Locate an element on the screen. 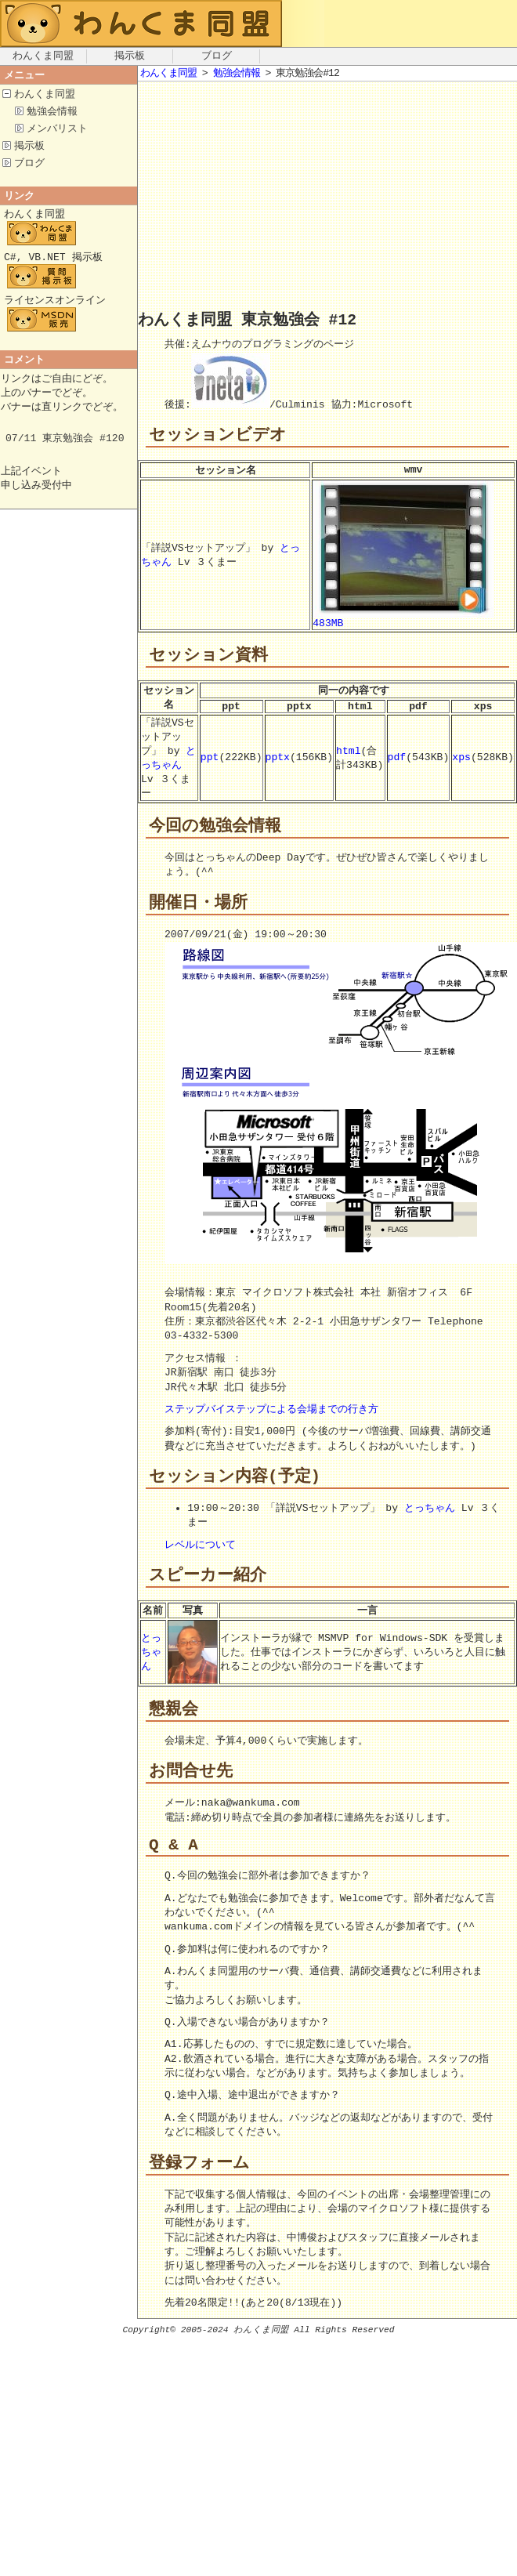 Image resolution: width=517 pixels, height=2576 pixels. とっちゃん is located at coordinates (168, 766).